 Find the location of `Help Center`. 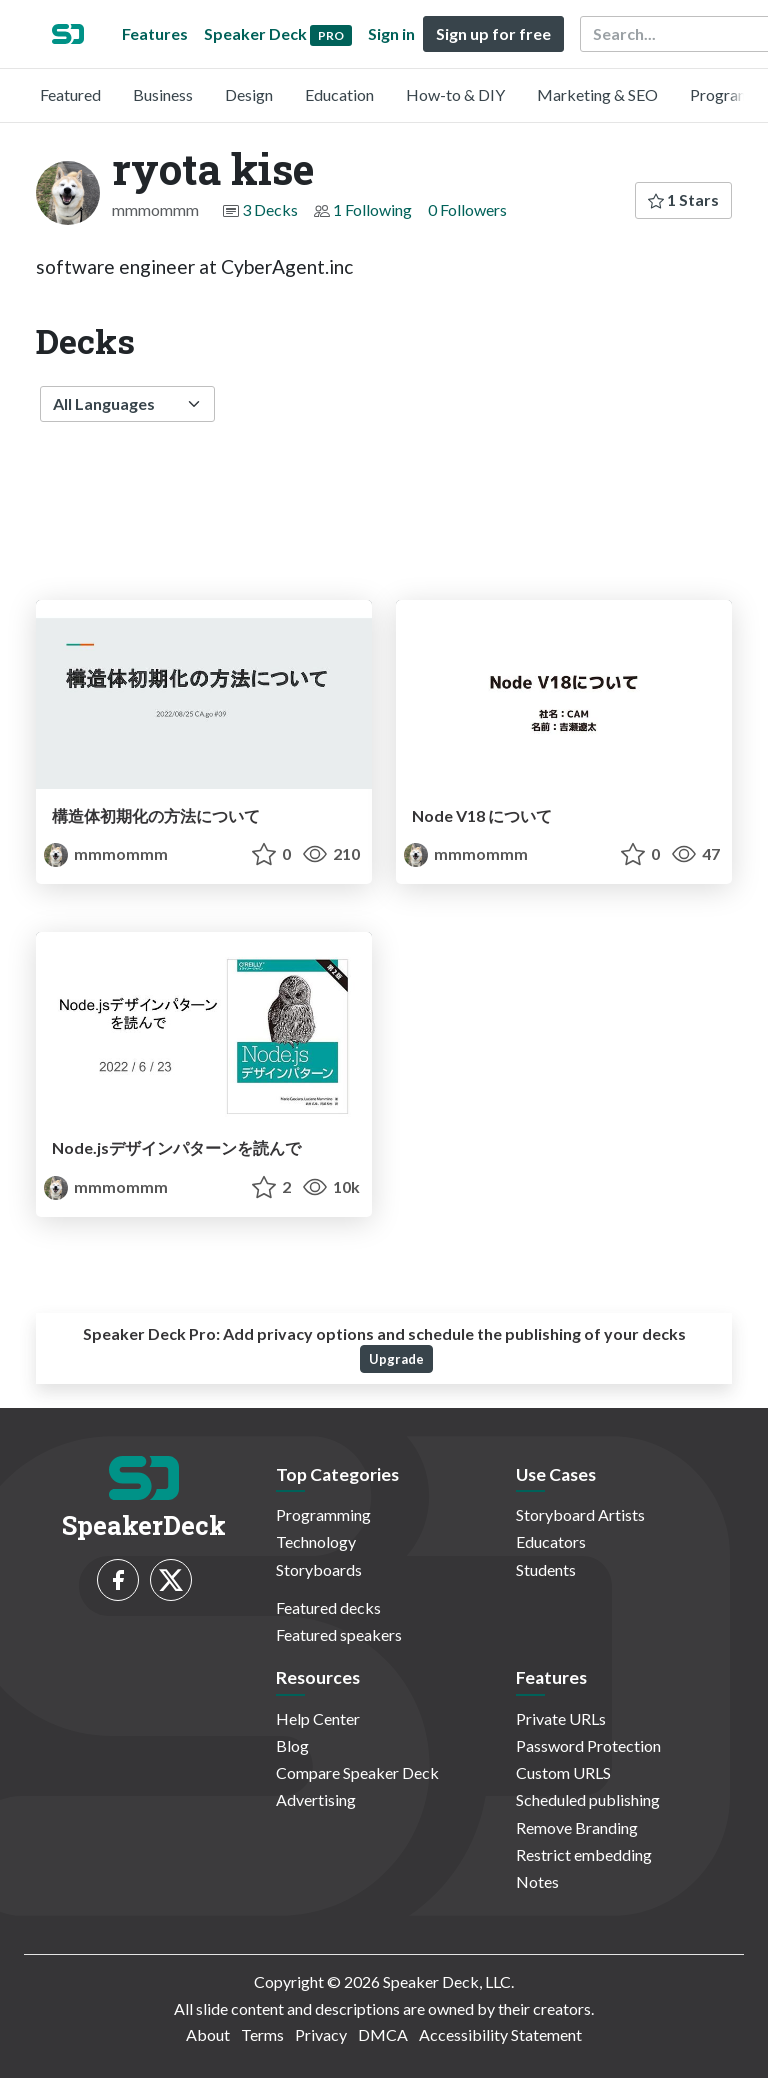

Help Center is located at coordinates (318, 1718).